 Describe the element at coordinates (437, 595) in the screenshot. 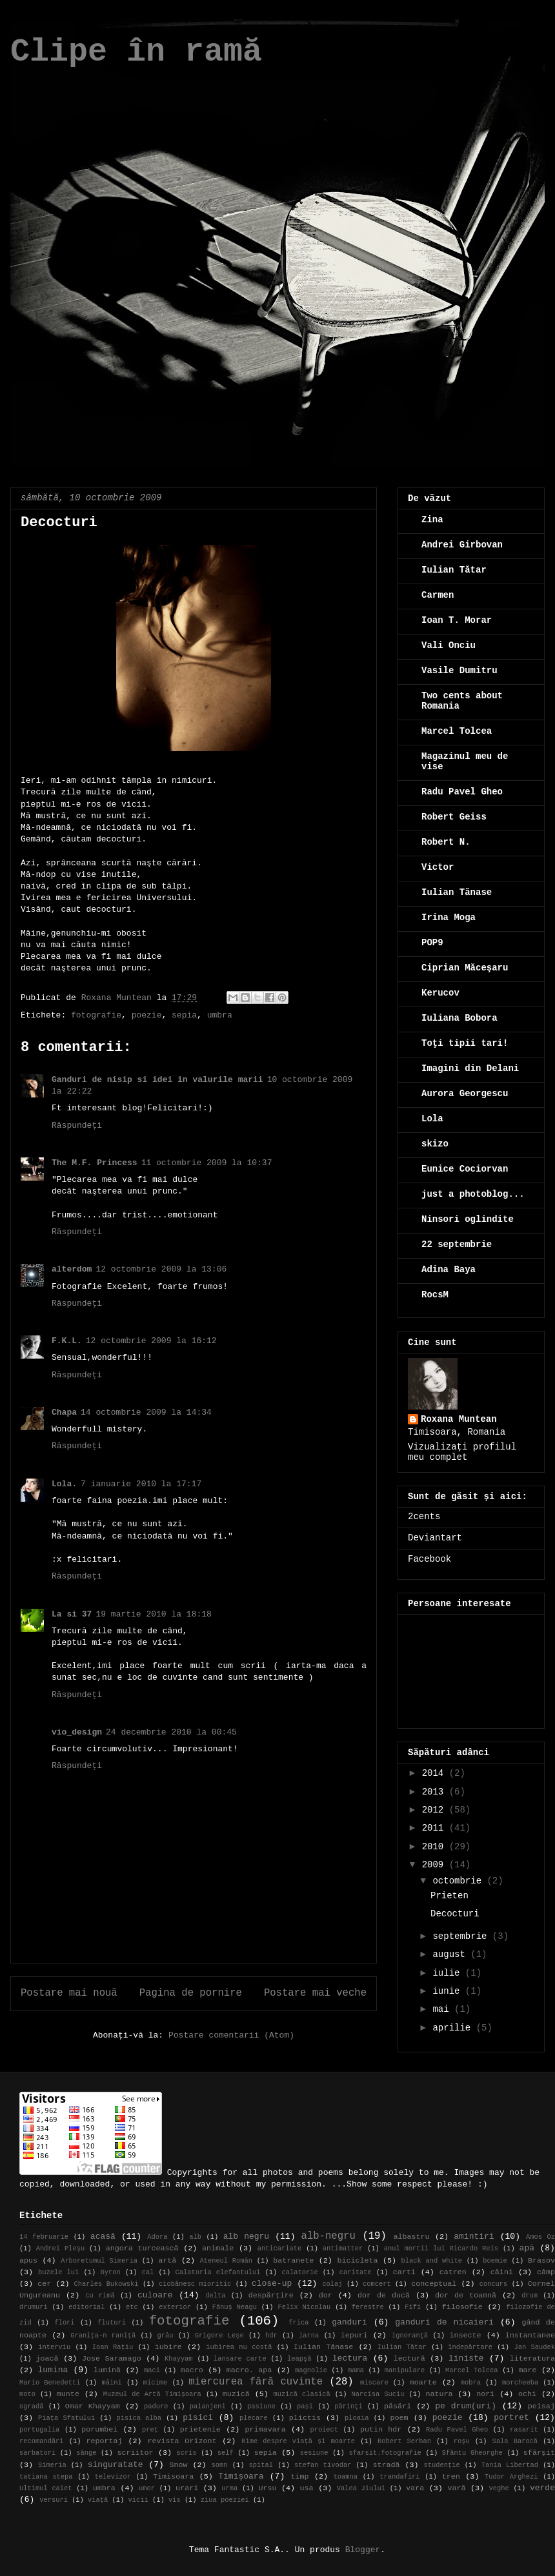

I see `Carmen` at that location.